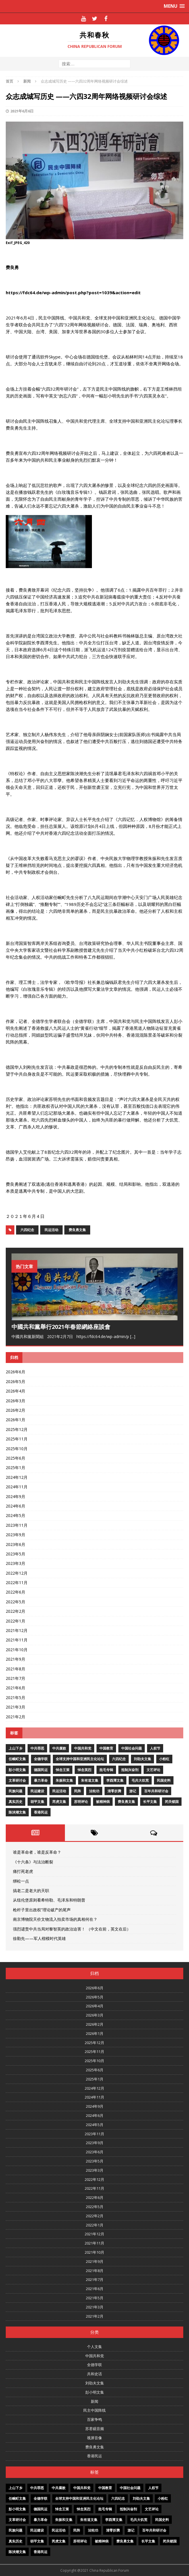  I want to click on 新闻, so click(94, 2401).